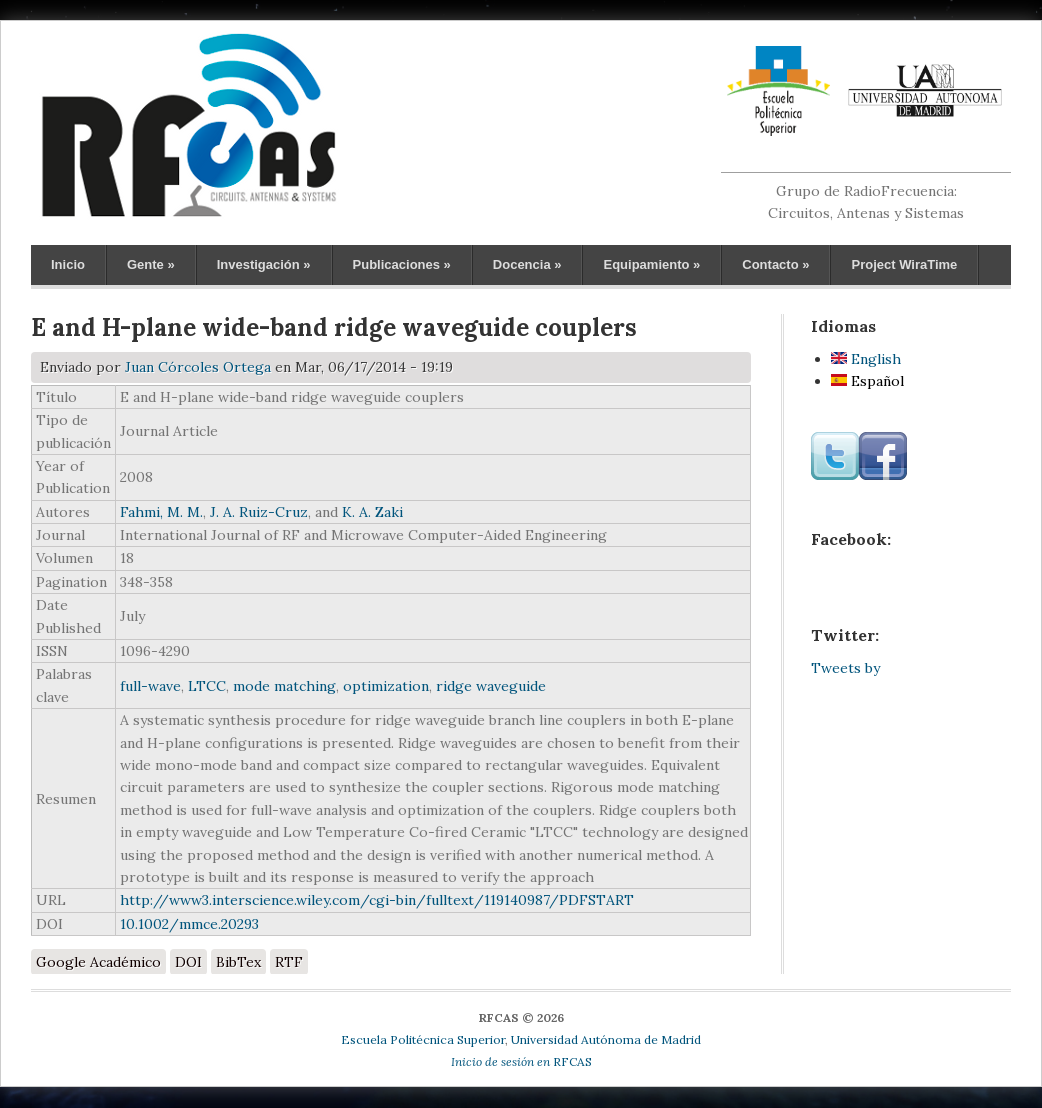 The width and height of the screenshot is (1042, 1108). I want to click on Equipamiento, so click(651, 264).